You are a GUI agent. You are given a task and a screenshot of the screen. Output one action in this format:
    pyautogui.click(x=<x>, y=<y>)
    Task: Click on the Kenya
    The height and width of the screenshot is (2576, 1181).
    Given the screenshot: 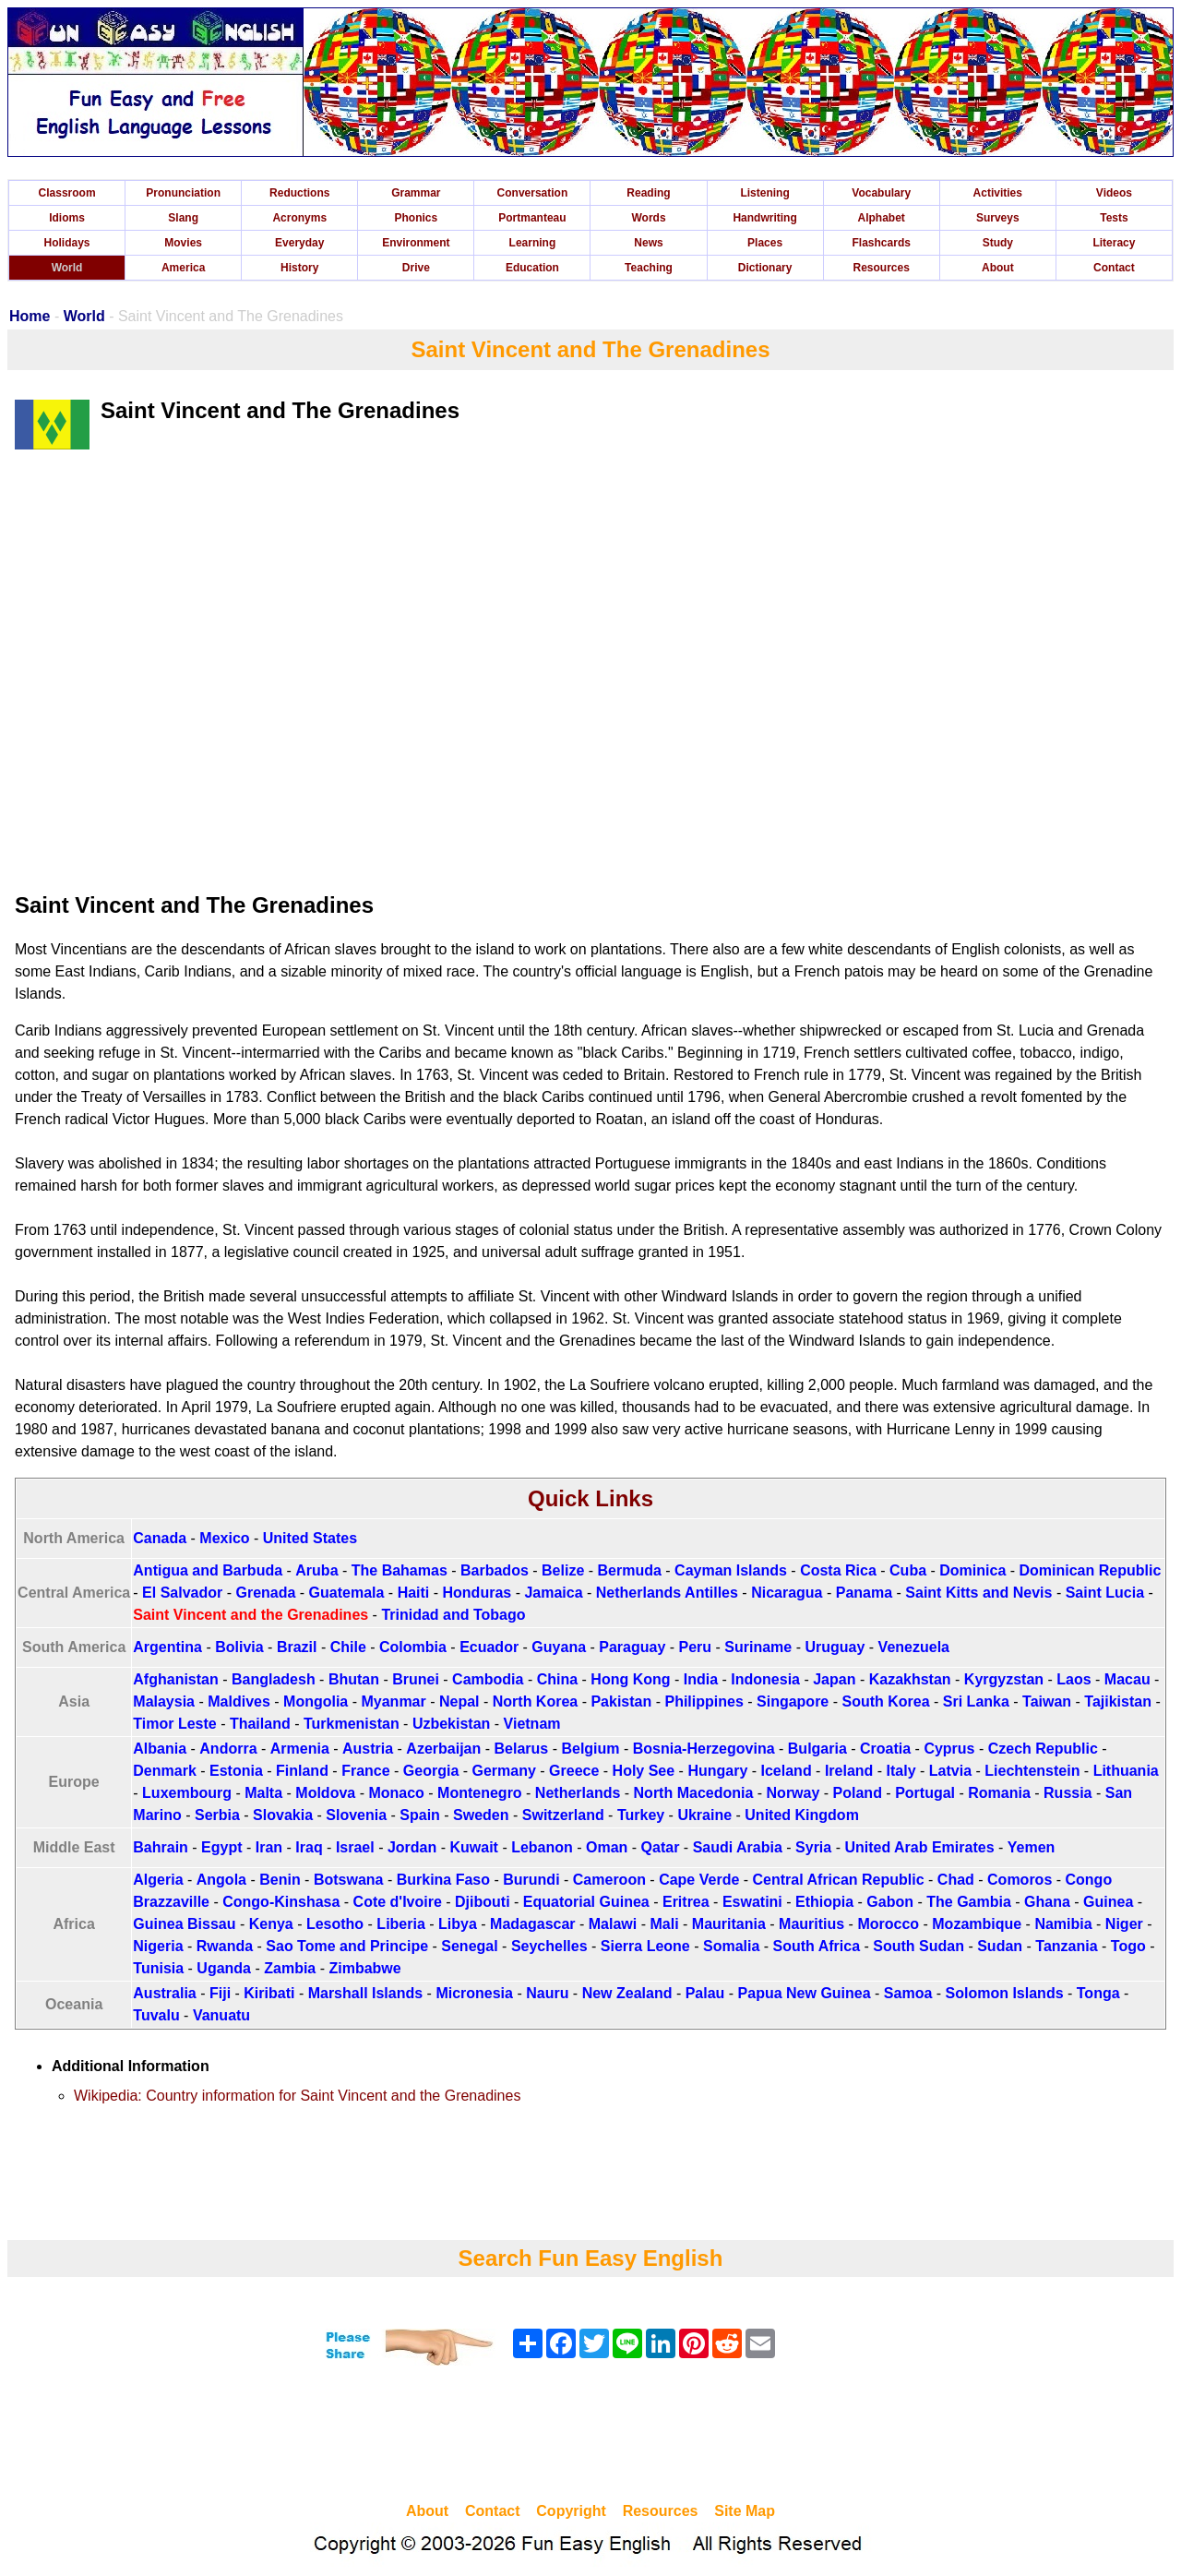 What is the action you would take?
    pyautogui.click(x=271, y=1924)
    